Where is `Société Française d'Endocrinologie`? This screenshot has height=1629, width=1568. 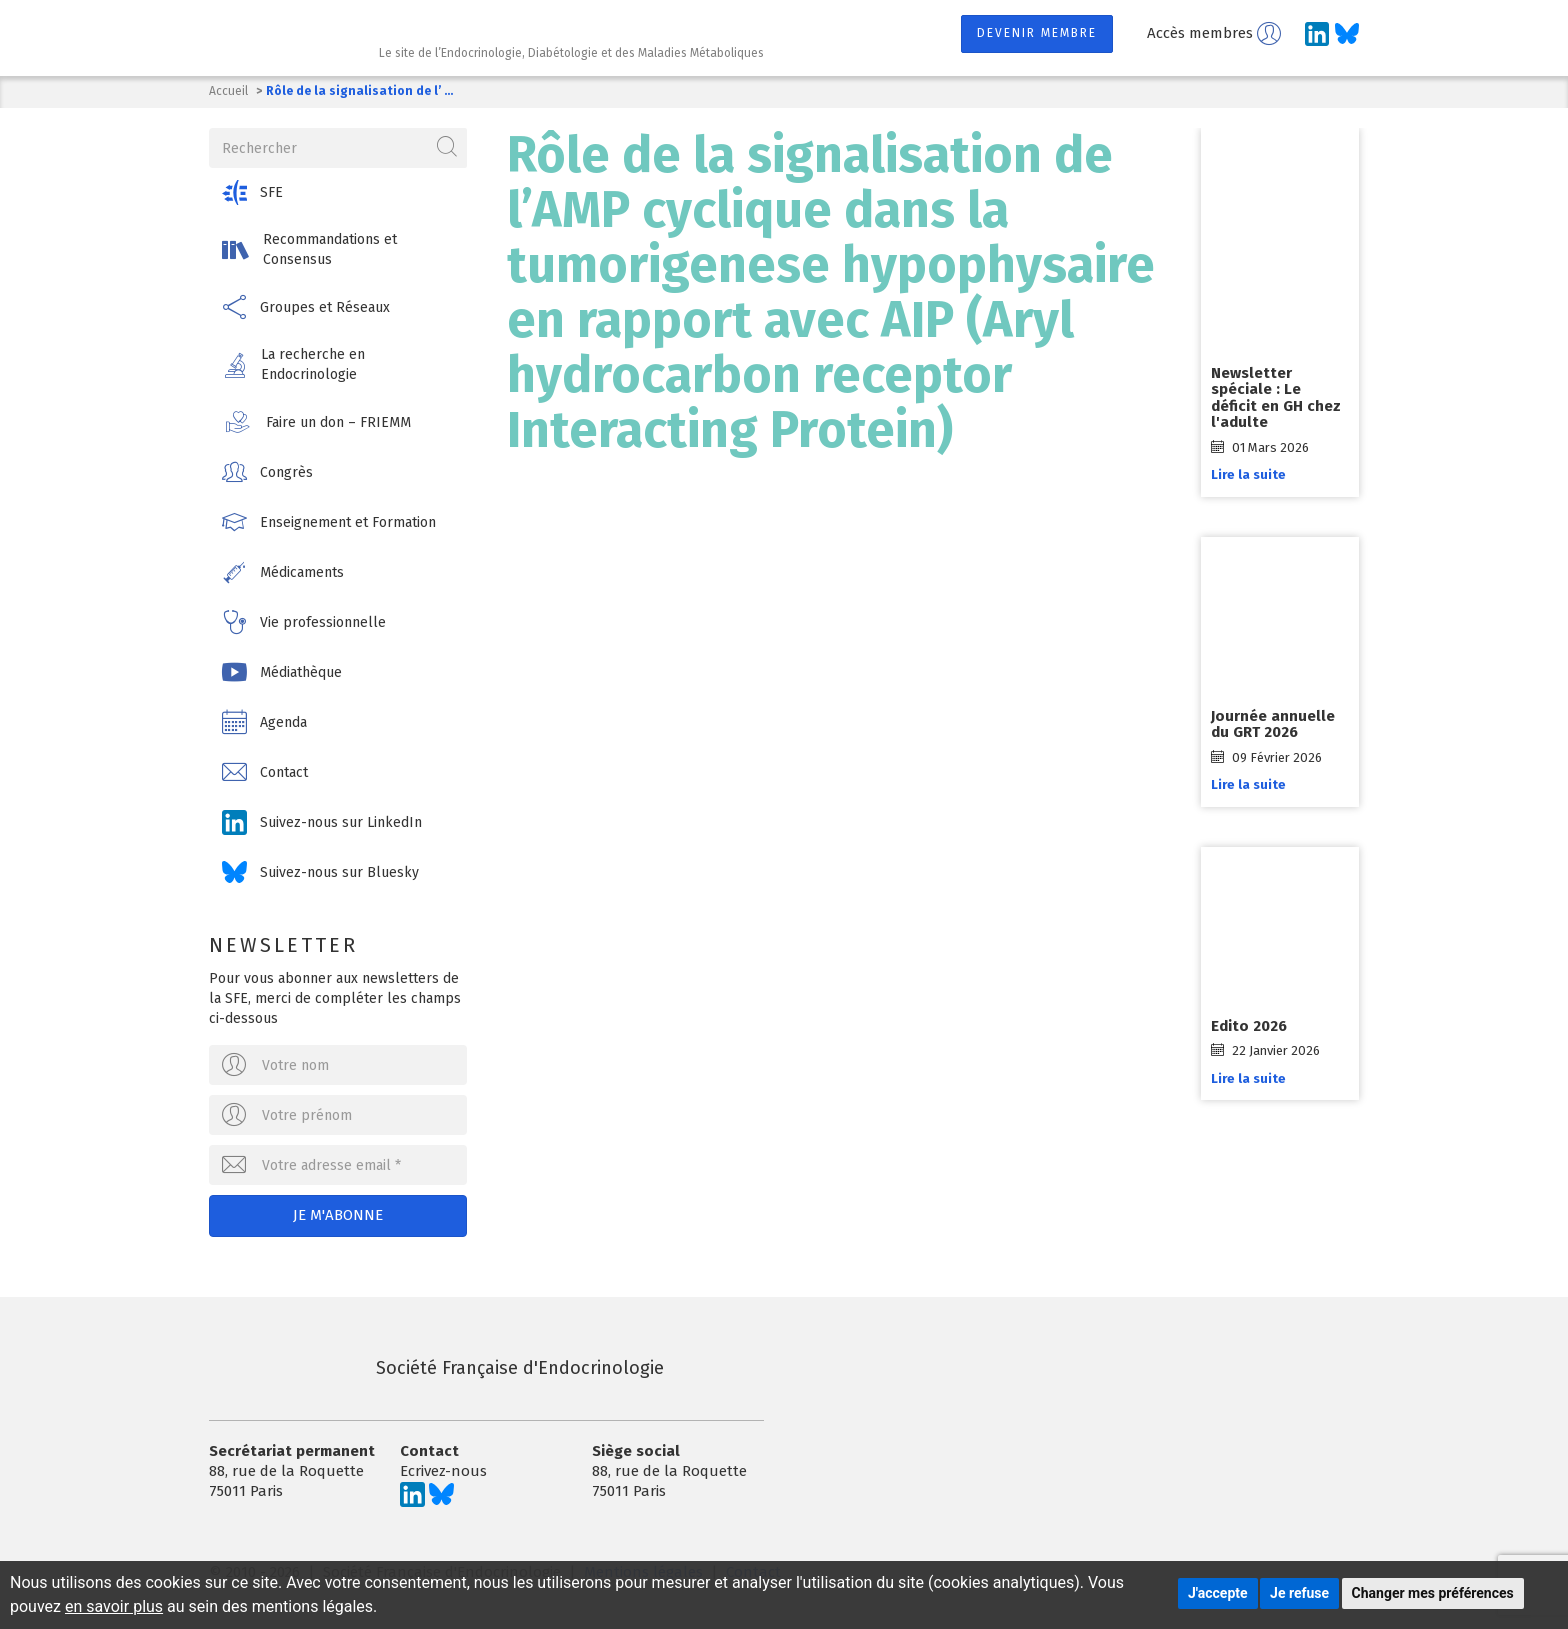 Société Française d'Endocrinologie is located at coordinates (436, 1368).